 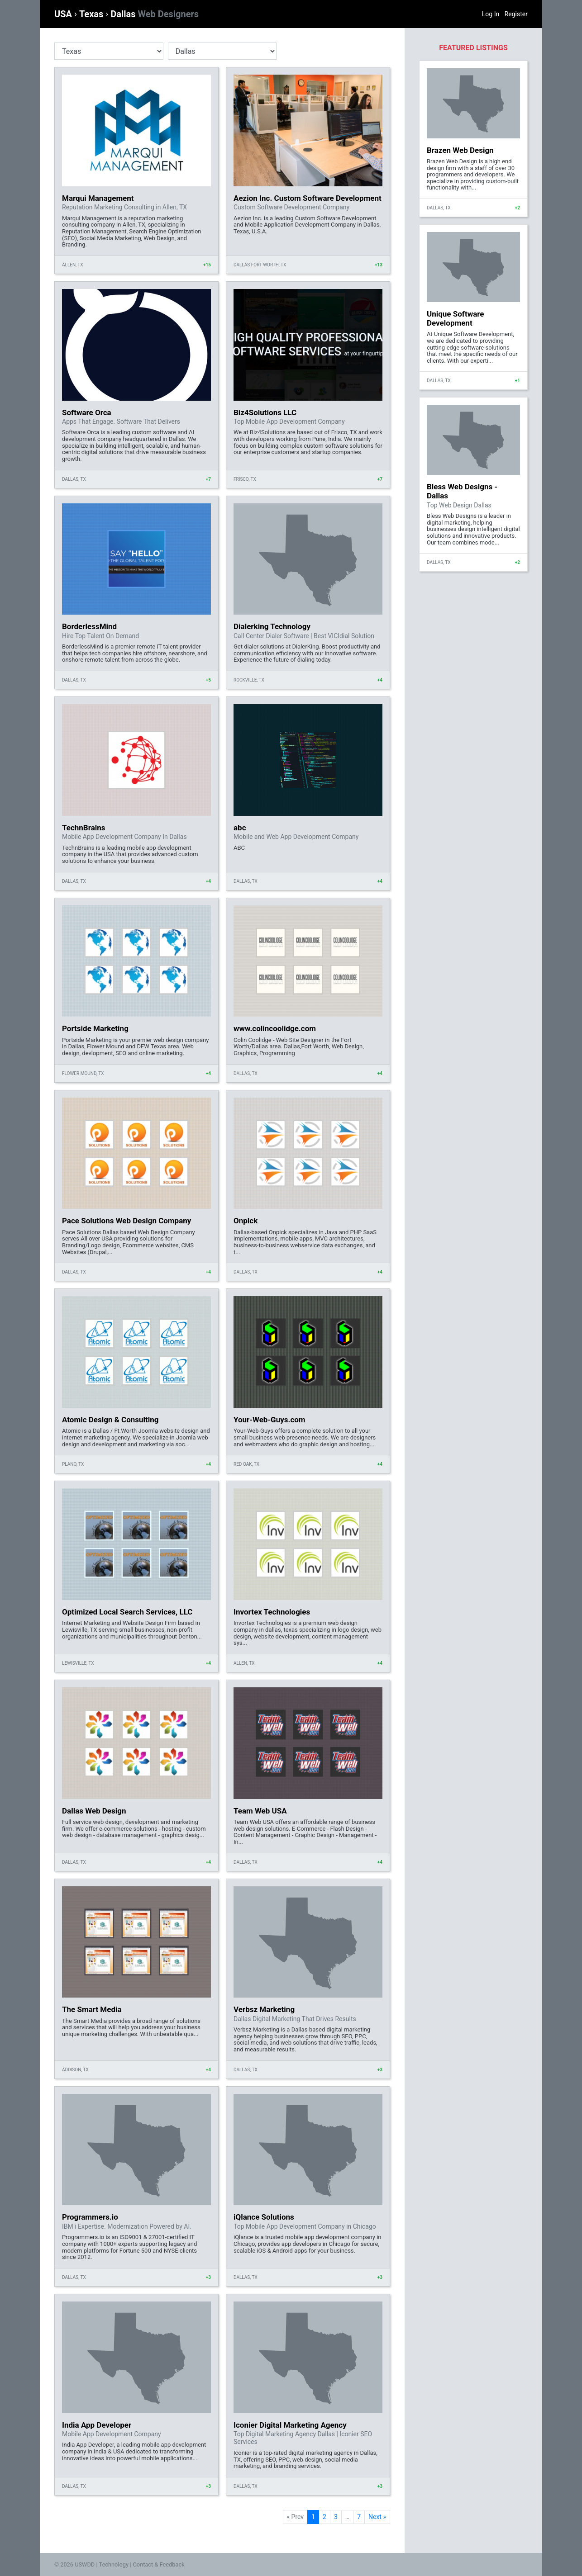 I want to click on Brazen Web Design, so click(x=460, y=150).